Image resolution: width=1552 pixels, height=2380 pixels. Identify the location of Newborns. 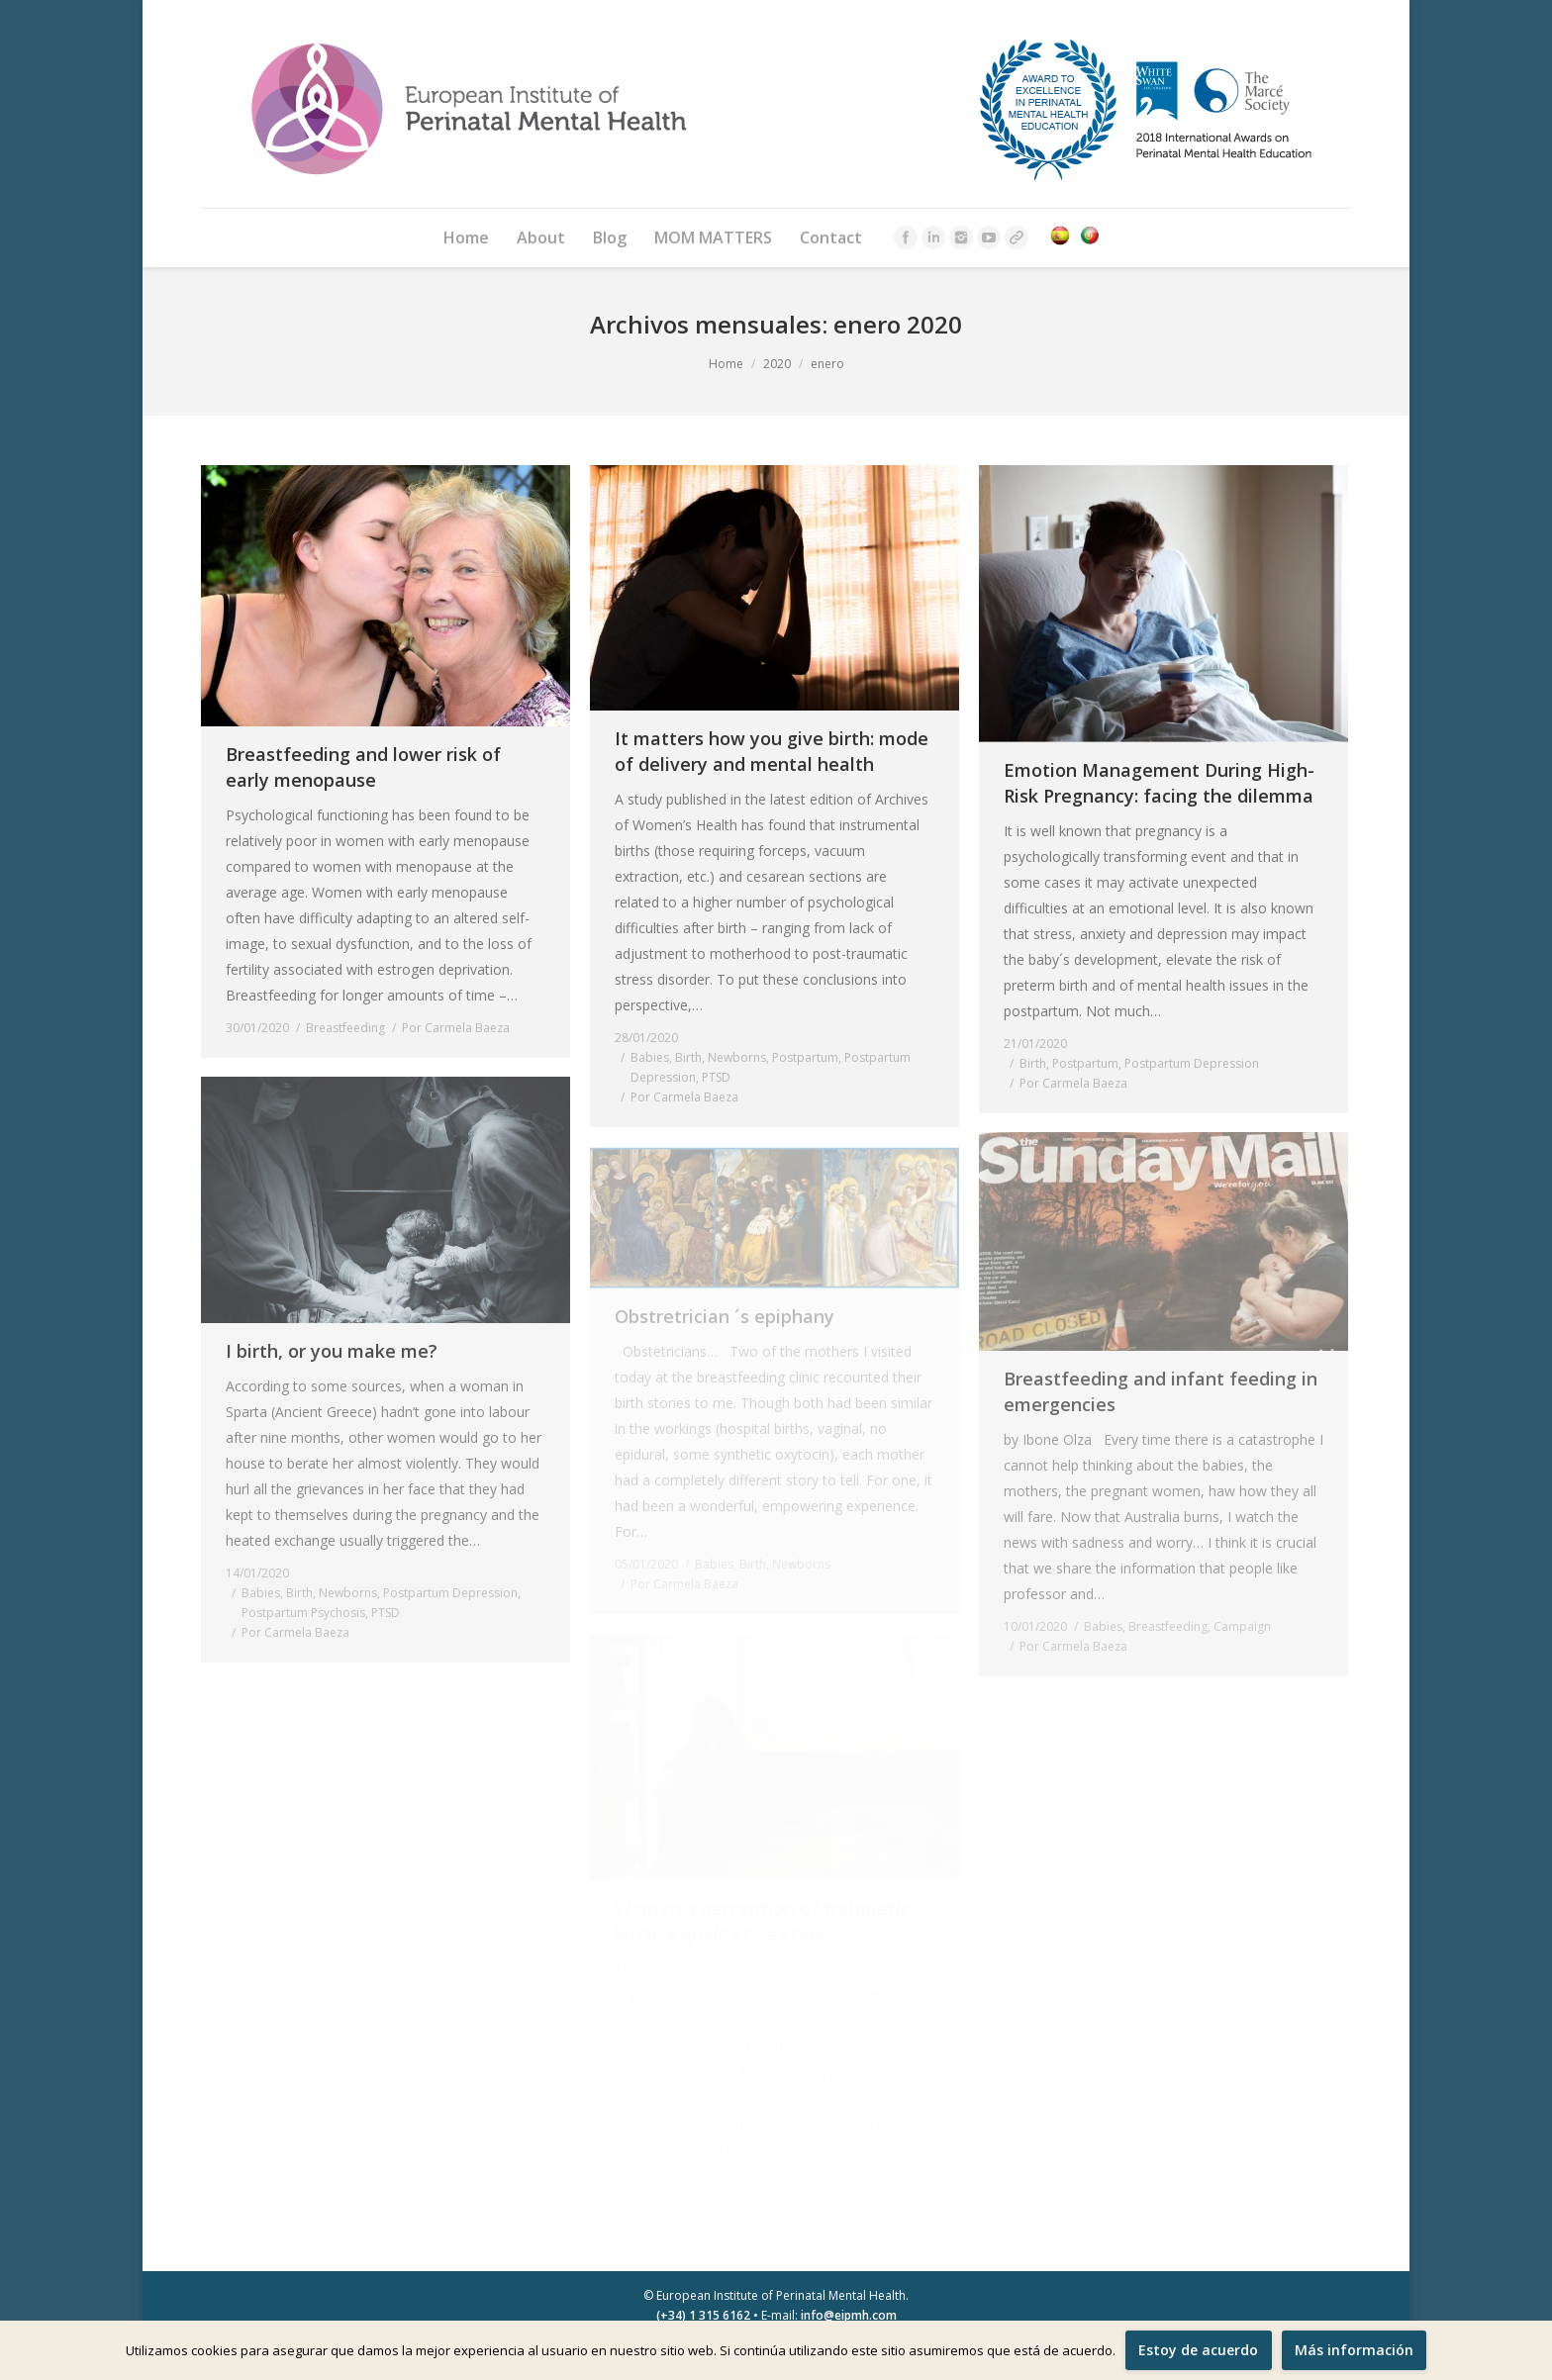
(737, 1057).